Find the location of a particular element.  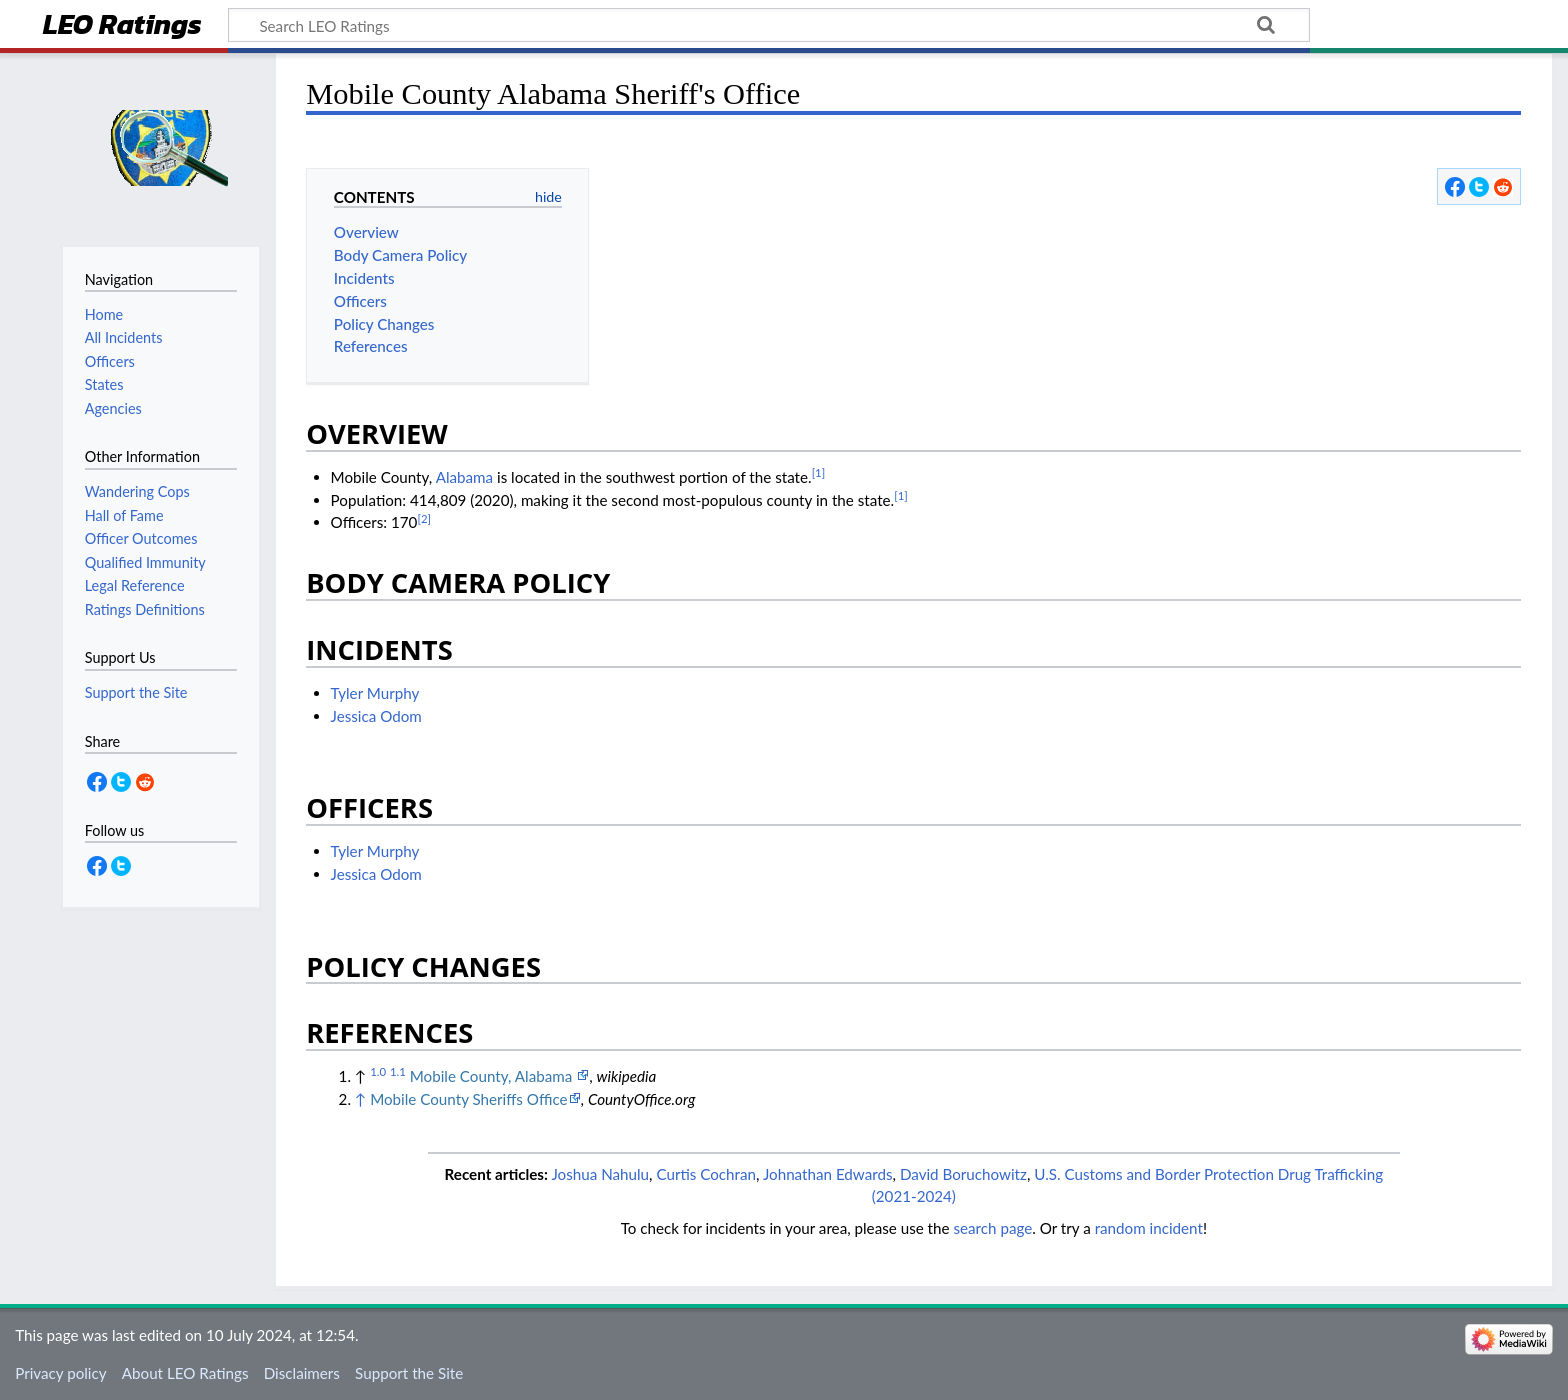

1.1 is located at coordinates (398, 1071).